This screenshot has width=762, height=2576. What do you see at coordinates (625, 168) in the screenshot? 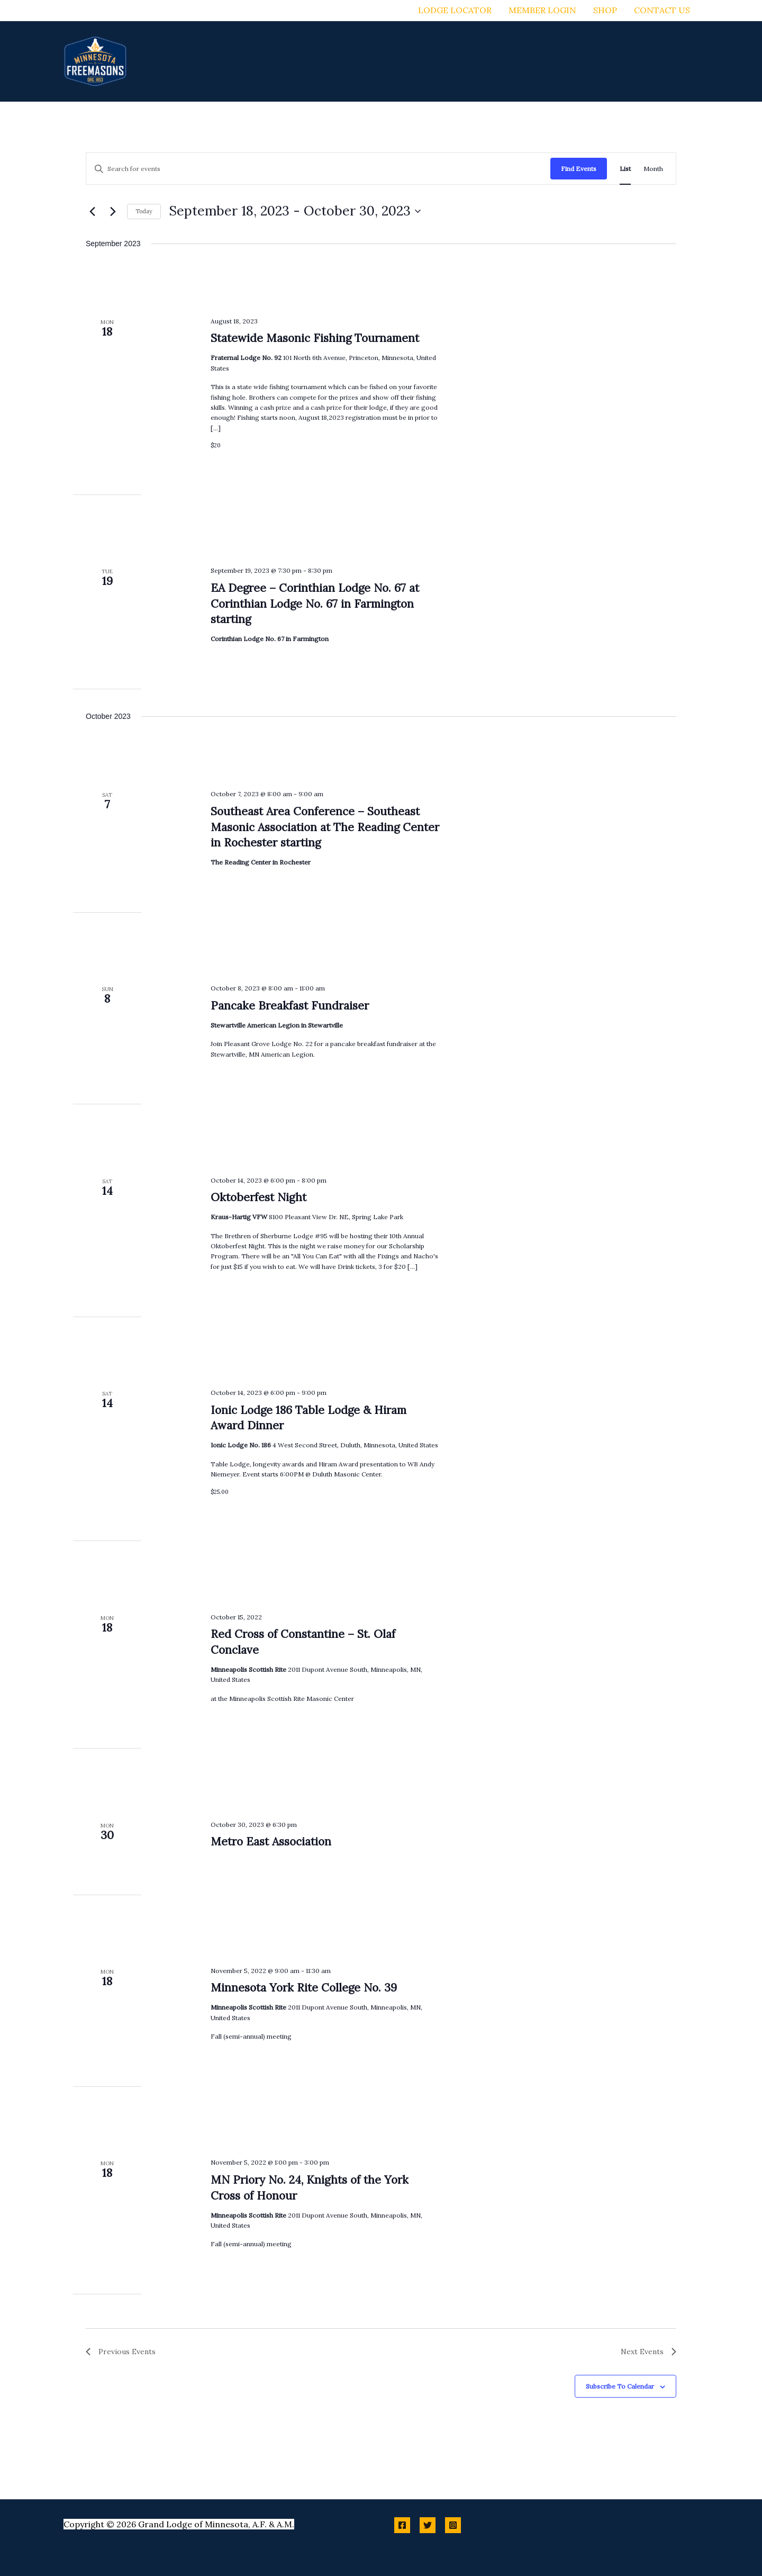
I see `[Display Events in List View]` at bounding box center [625, 168].